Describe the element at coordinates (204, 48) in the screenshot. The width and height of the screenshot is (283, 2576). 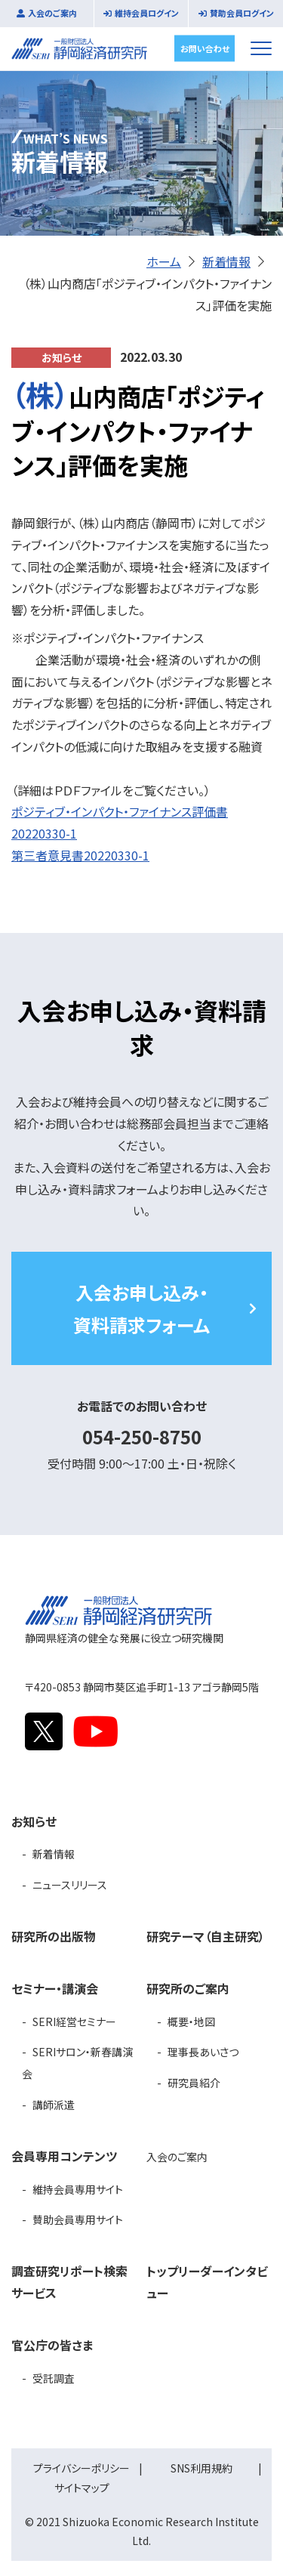
I see `お問い合わせ` at that location.